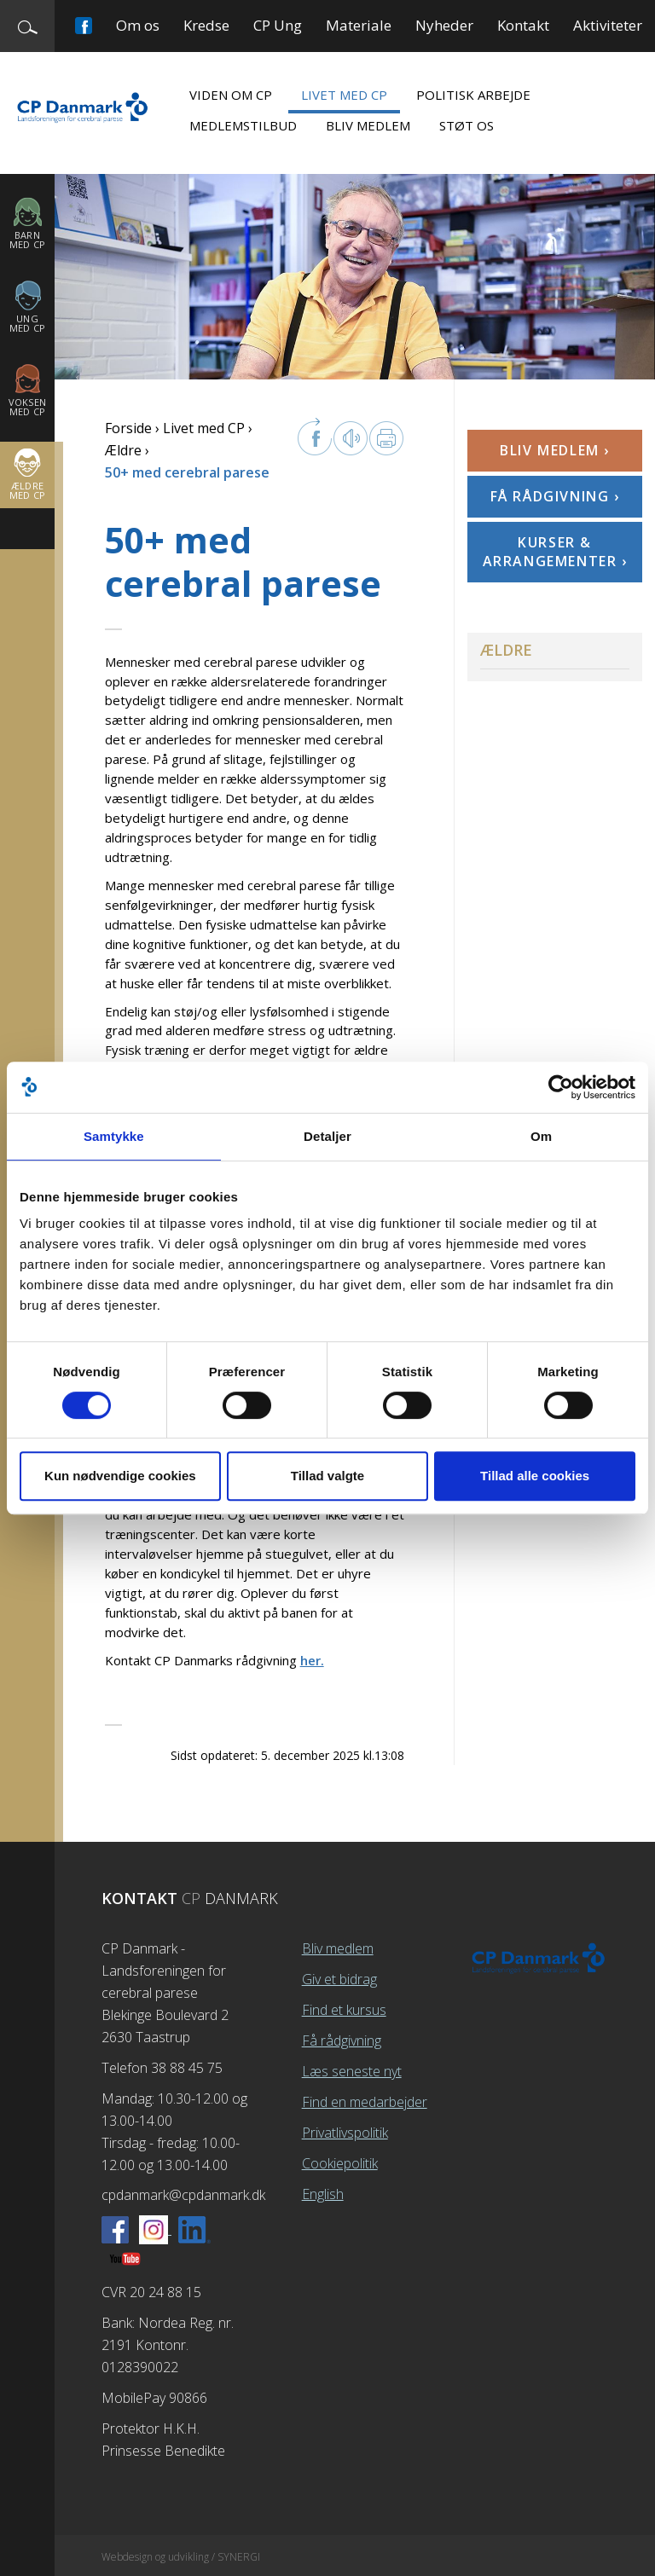 This screenshot has width=655, height=2576. What do you see at coordinates (466, 125) in the screenshot?
I see `Støt os` at bounding box center [466, 125].